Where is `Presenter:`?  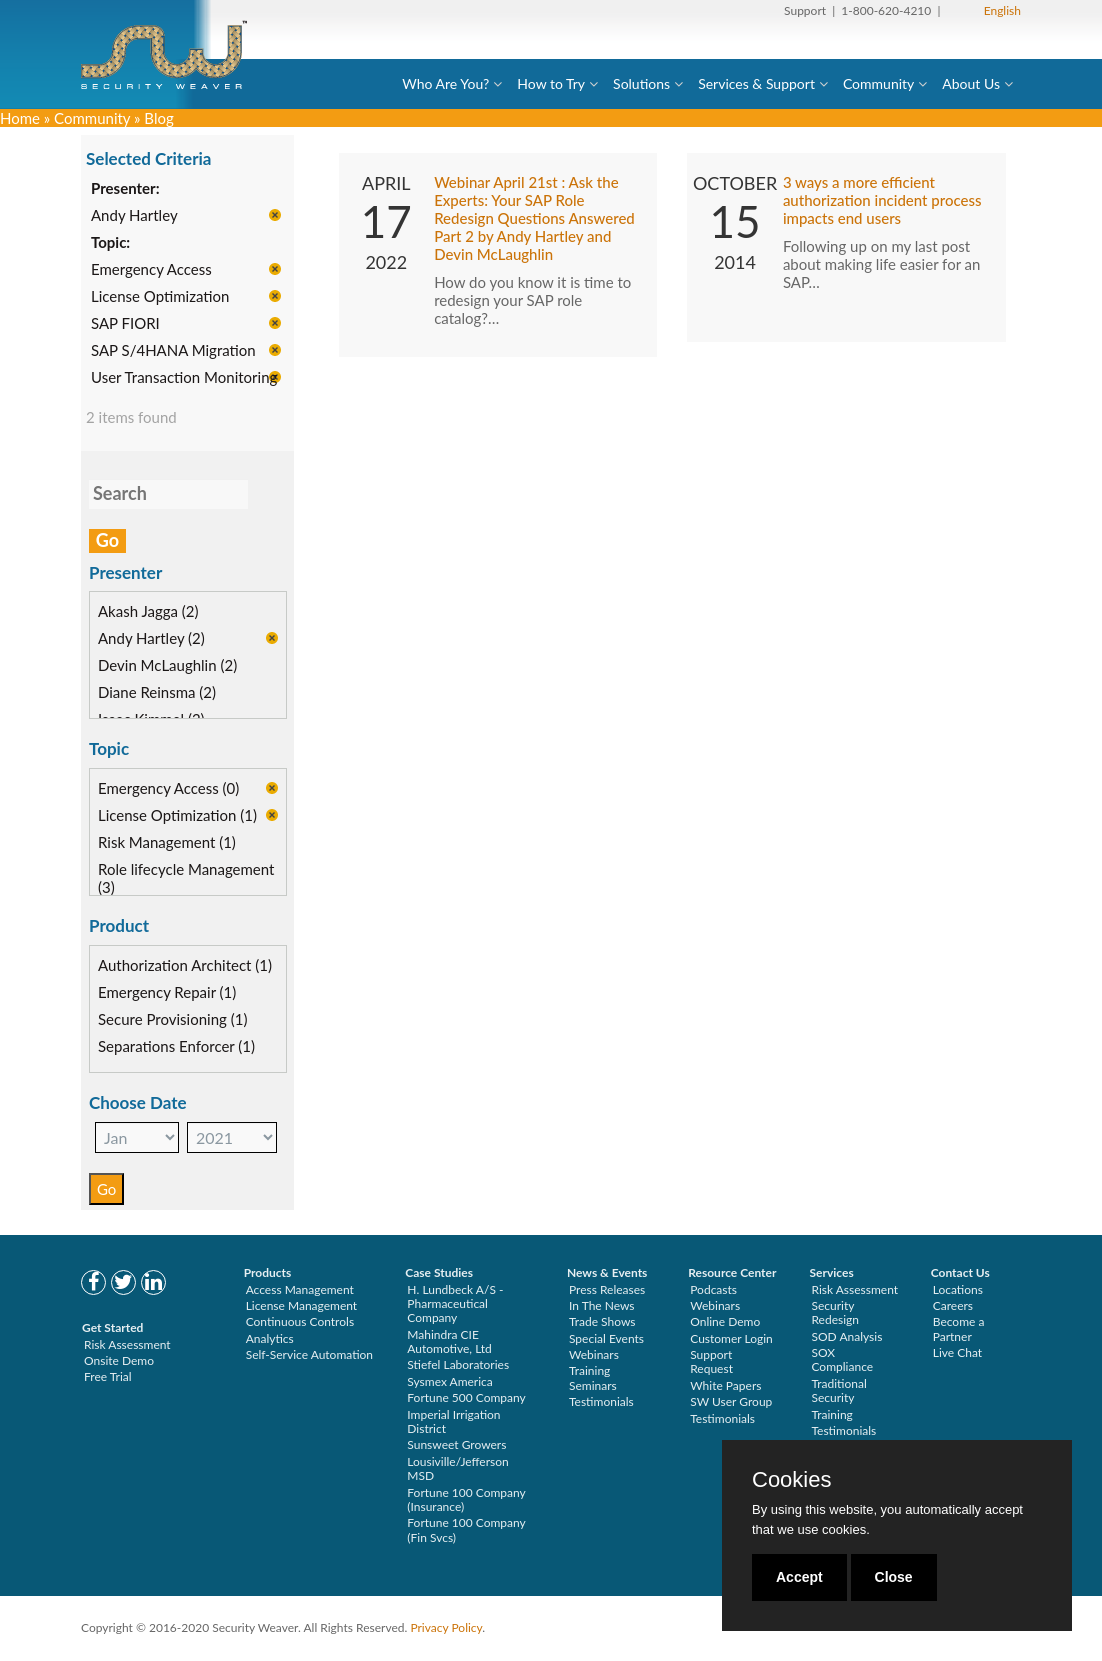 Presenter: is located at coordinates (125, 190).